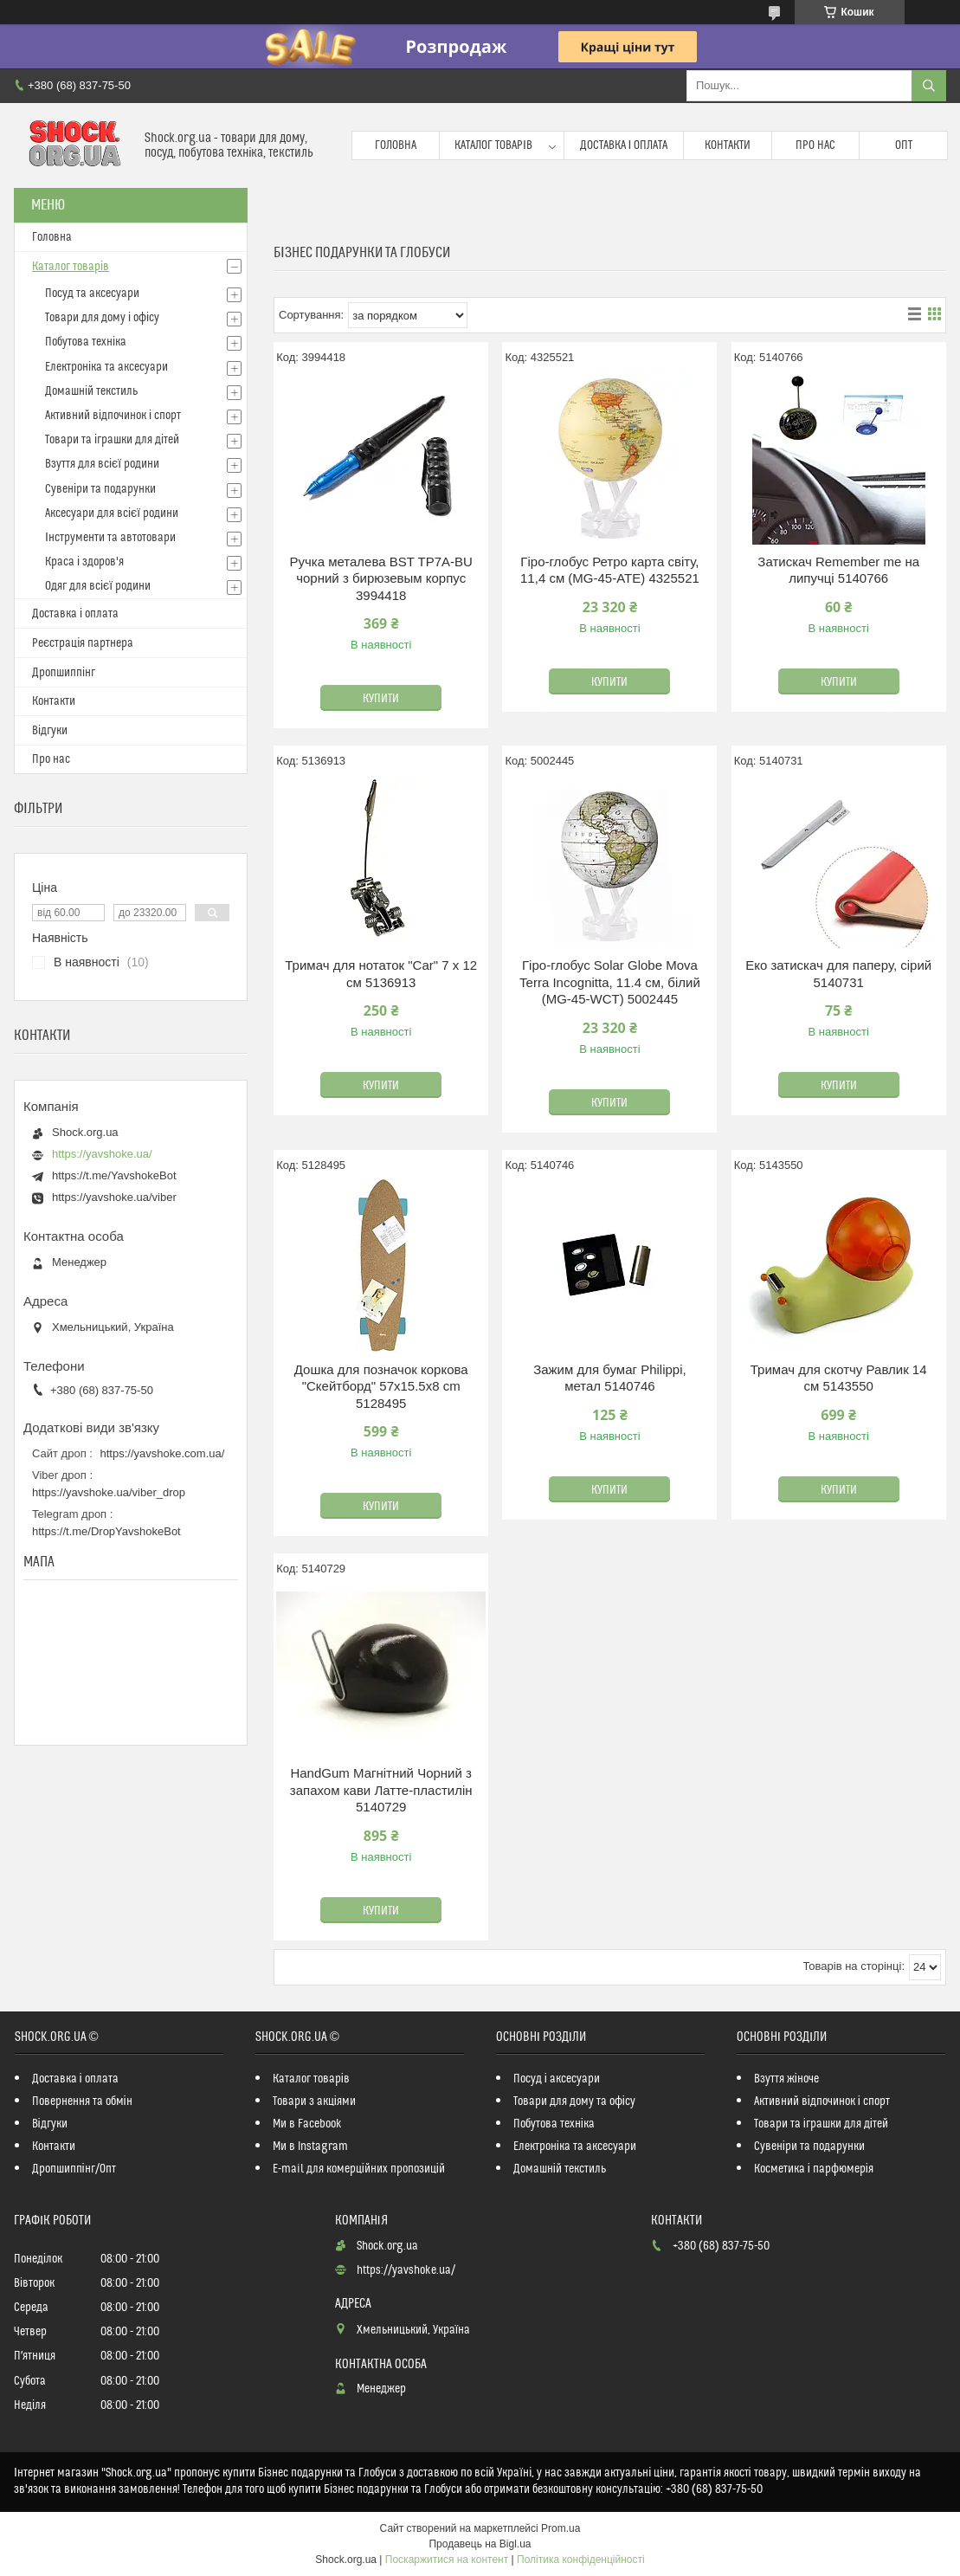 The width and height of the screenshot is (960, 2576). What do you see at coordinates (786, 2079) in the screenshot?
I see `Взуття жіноче` at bounding box center [786, 2079].